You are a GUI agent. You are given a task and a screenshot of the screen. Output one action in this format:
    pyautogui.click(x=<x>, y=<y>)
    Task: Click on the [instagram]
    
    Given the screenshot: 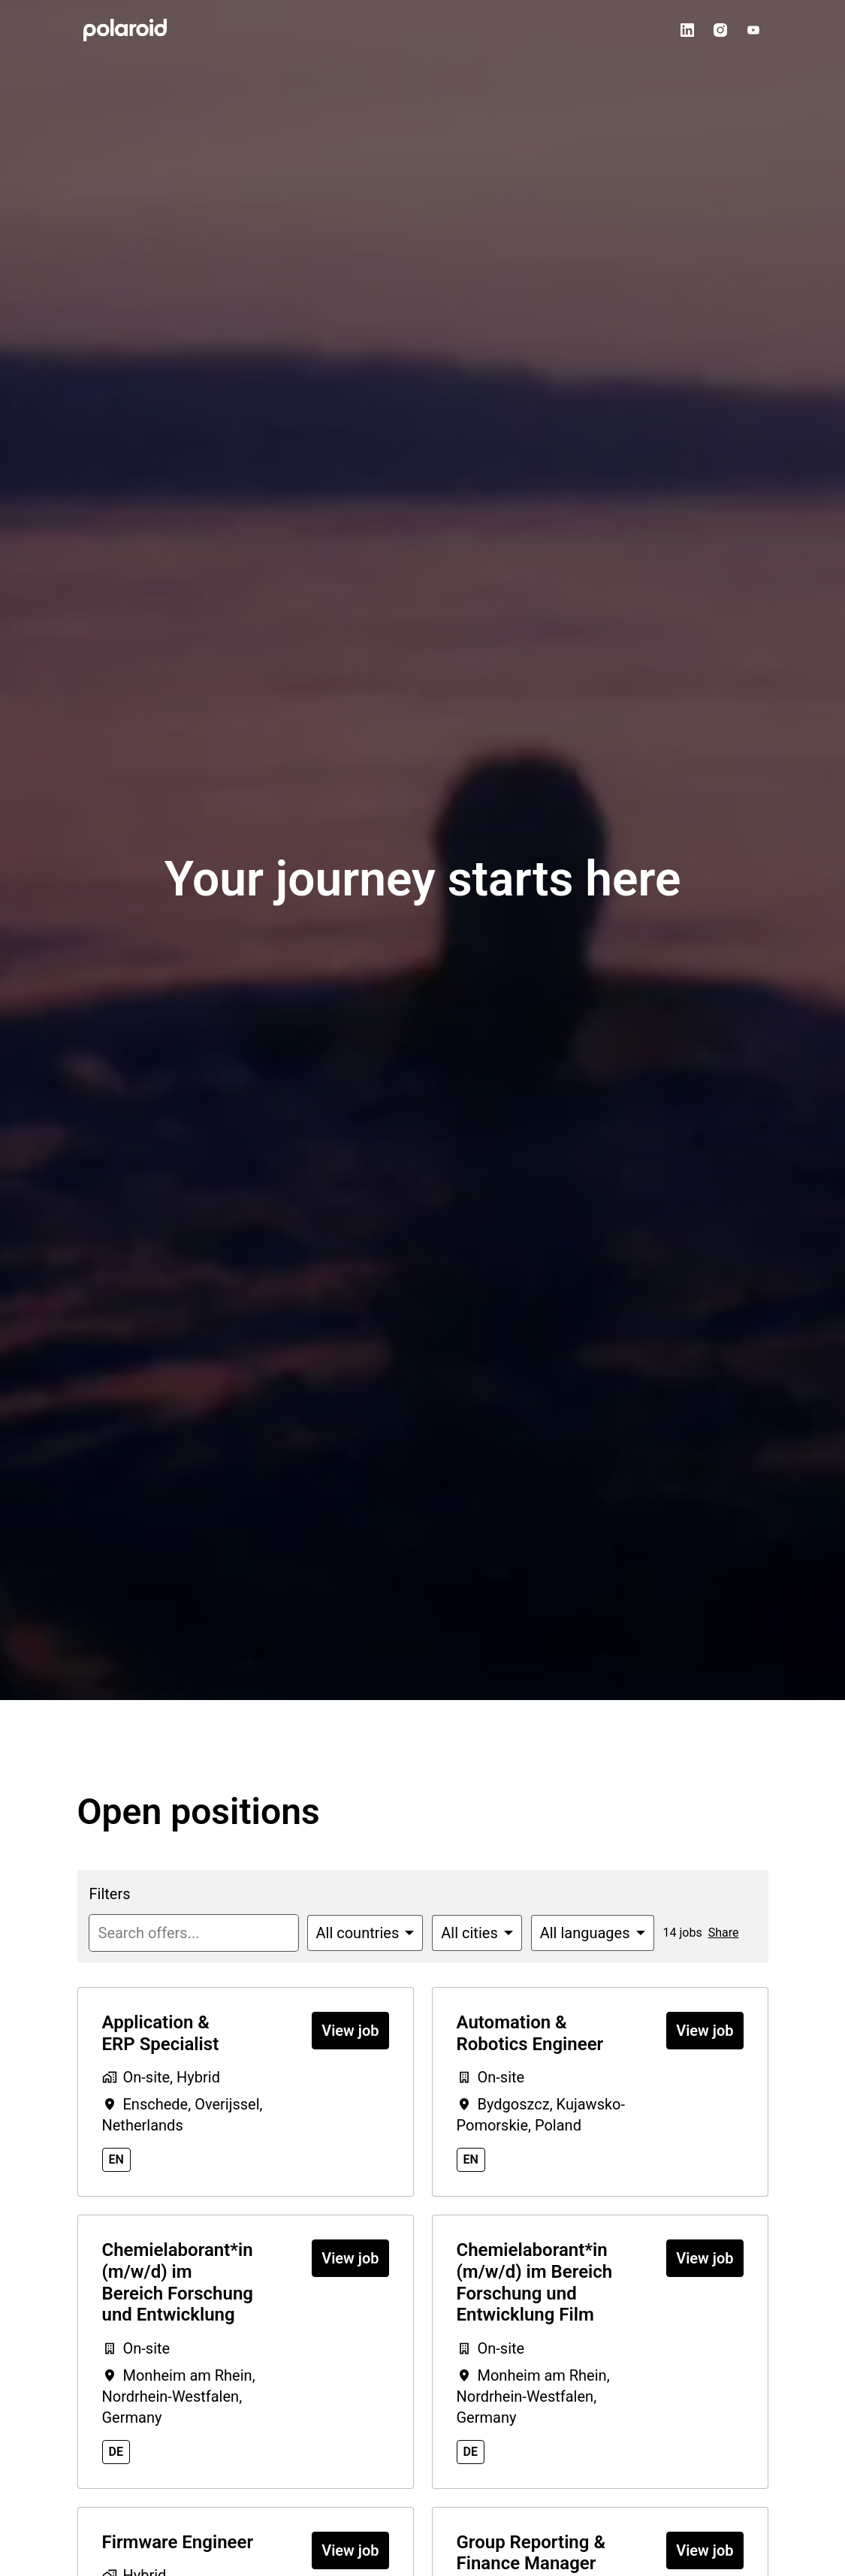 What is the action you would take?
    pyautogui.click(x=720, y=30)
    